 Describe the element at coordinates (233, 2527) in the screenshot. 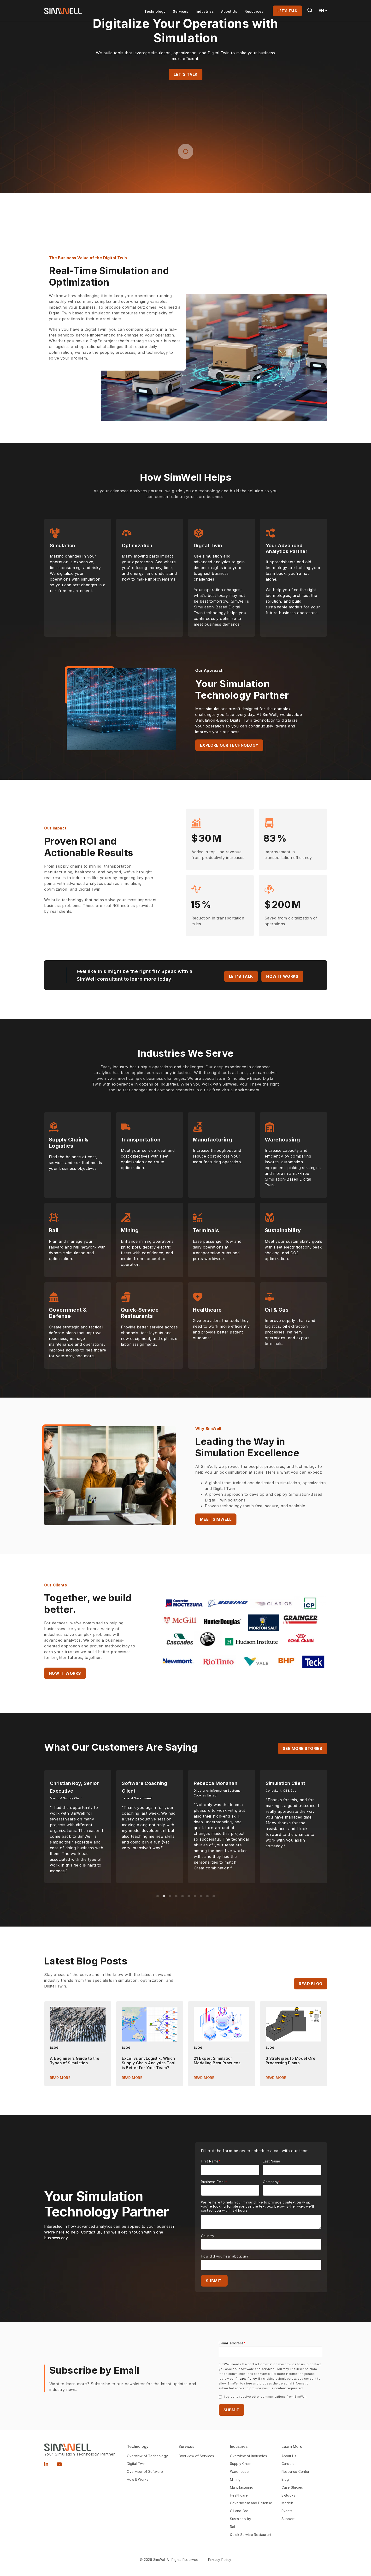

I see `Rail [menuitem]` at that location.